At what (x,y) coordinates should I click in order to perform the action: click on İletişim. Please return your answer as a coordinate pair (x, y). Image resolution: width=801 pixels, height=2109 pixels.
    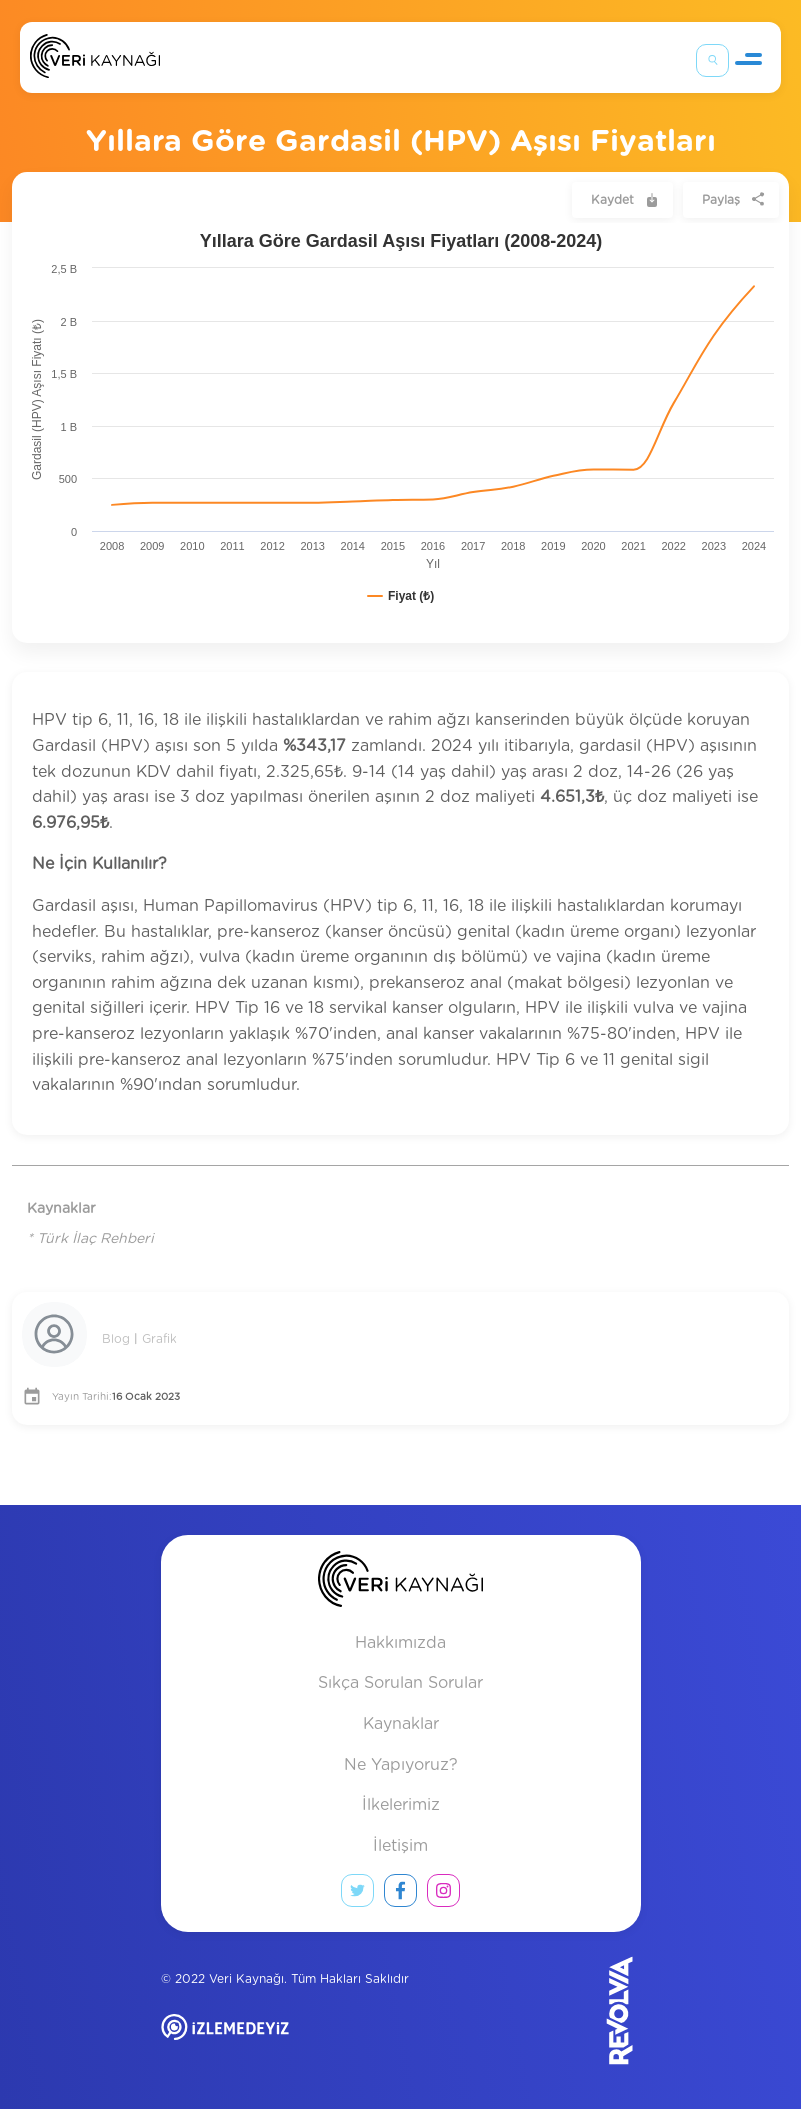
    Looking at the image, I should click on (400, 1846).